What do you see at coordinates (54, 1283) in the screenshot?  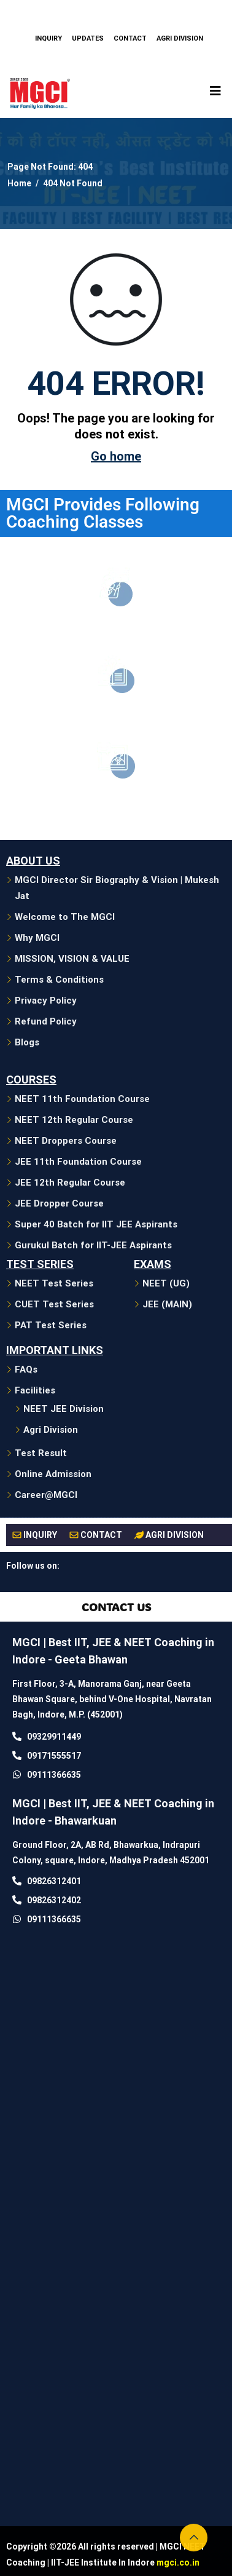 I see `NEET Test Series` at bounding box center [54, 1283].